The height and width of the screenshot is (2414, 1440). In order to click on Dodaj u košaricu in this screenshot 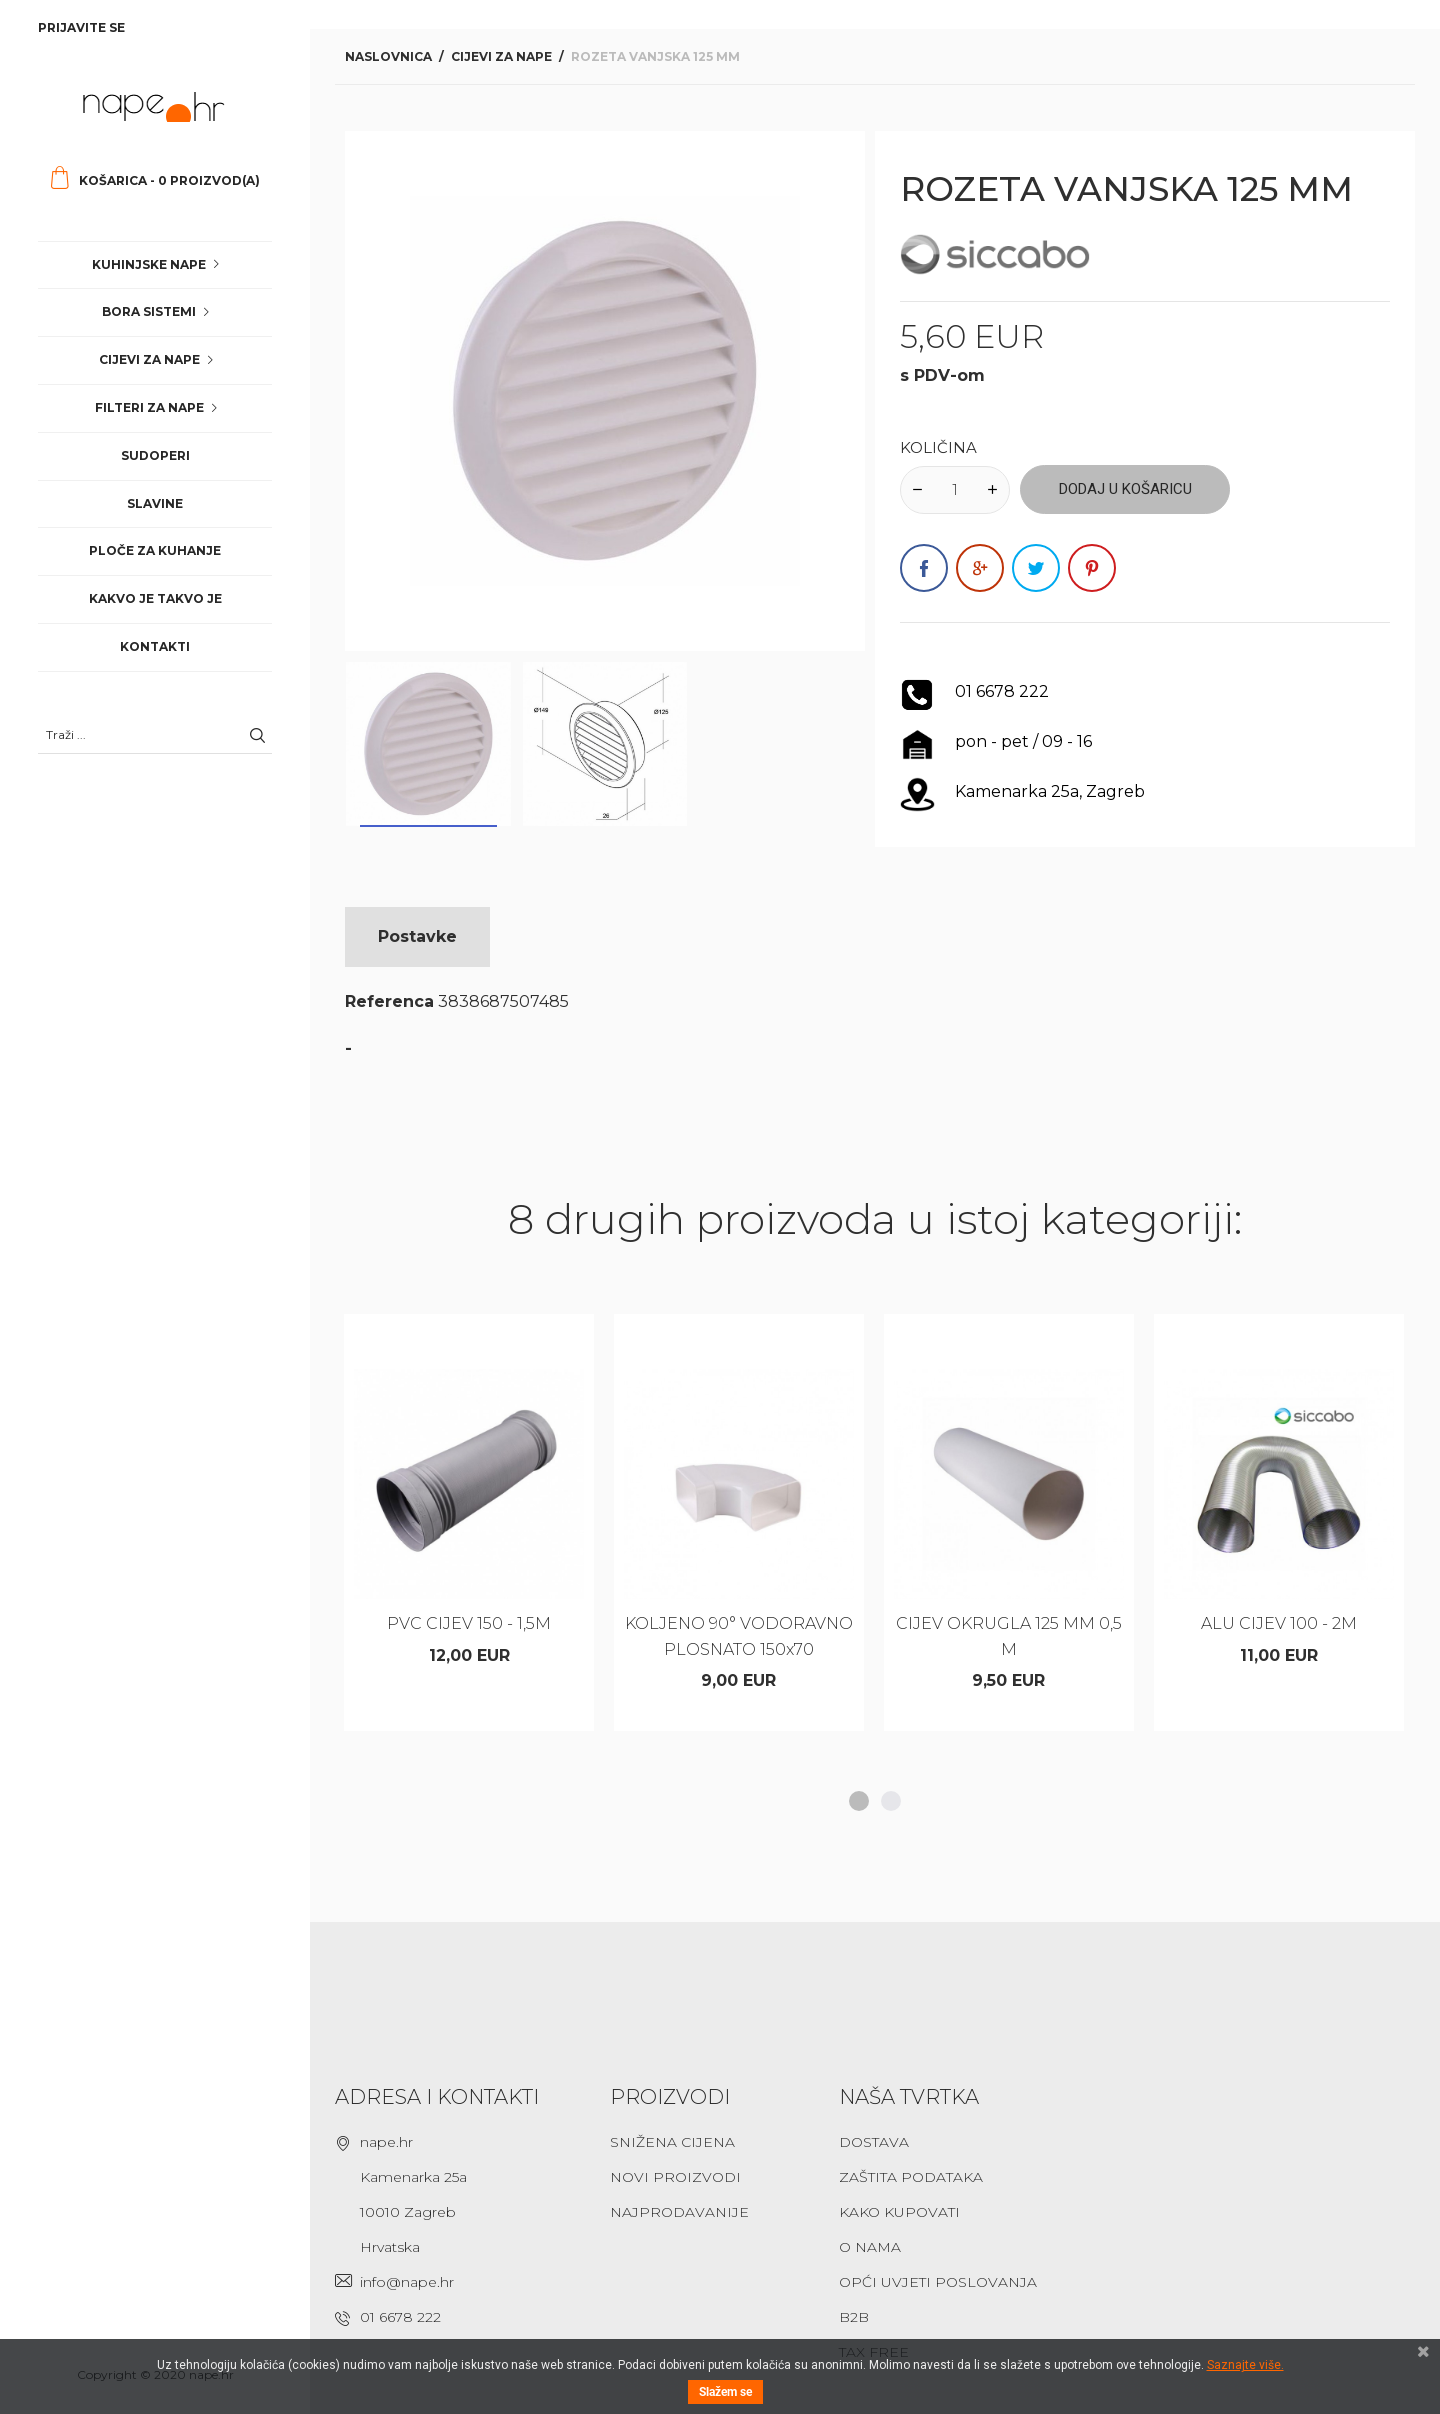, I will do `click(1125, 489)`.